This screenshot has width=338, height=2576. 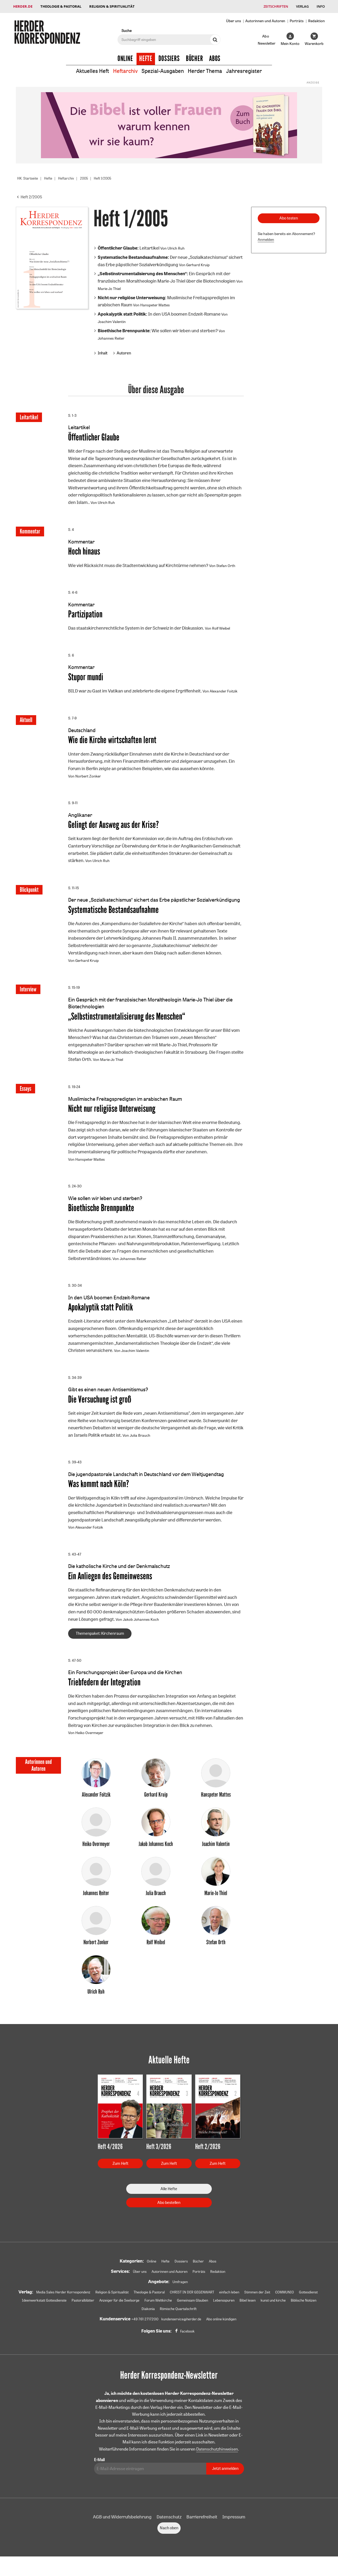 I want to click on Alle Hefte, so click(x=169, y=2194).